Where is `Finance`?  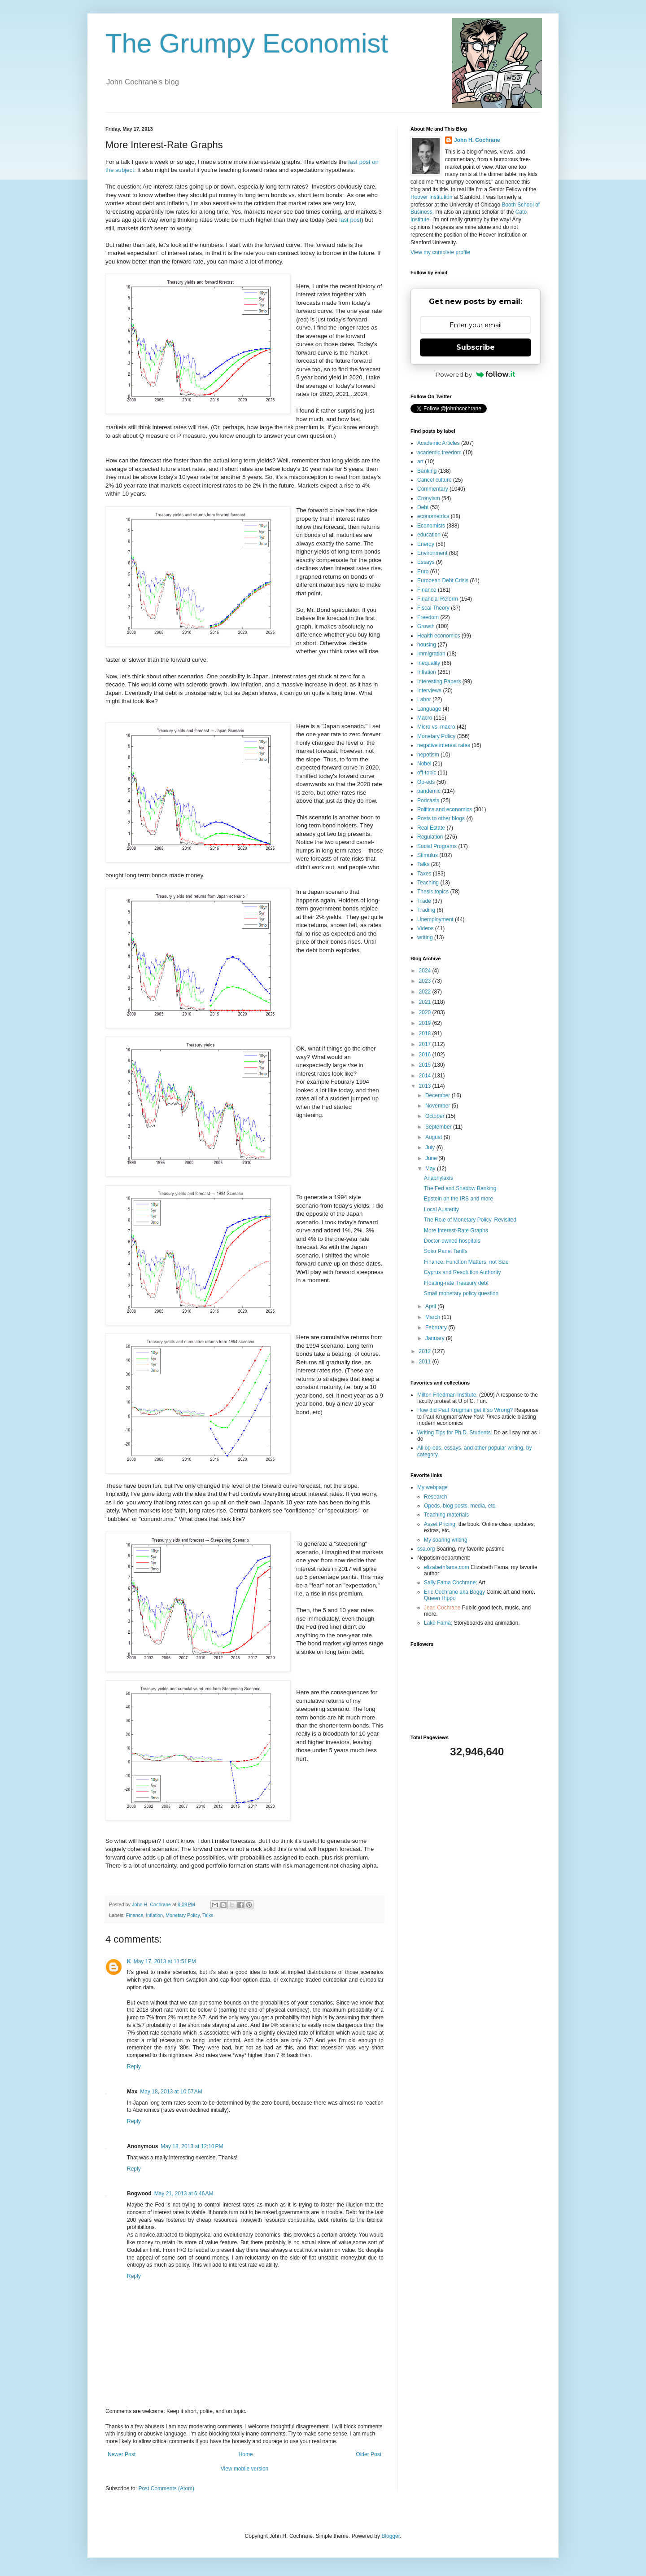
Finance is located at coordinates (134, 1915).